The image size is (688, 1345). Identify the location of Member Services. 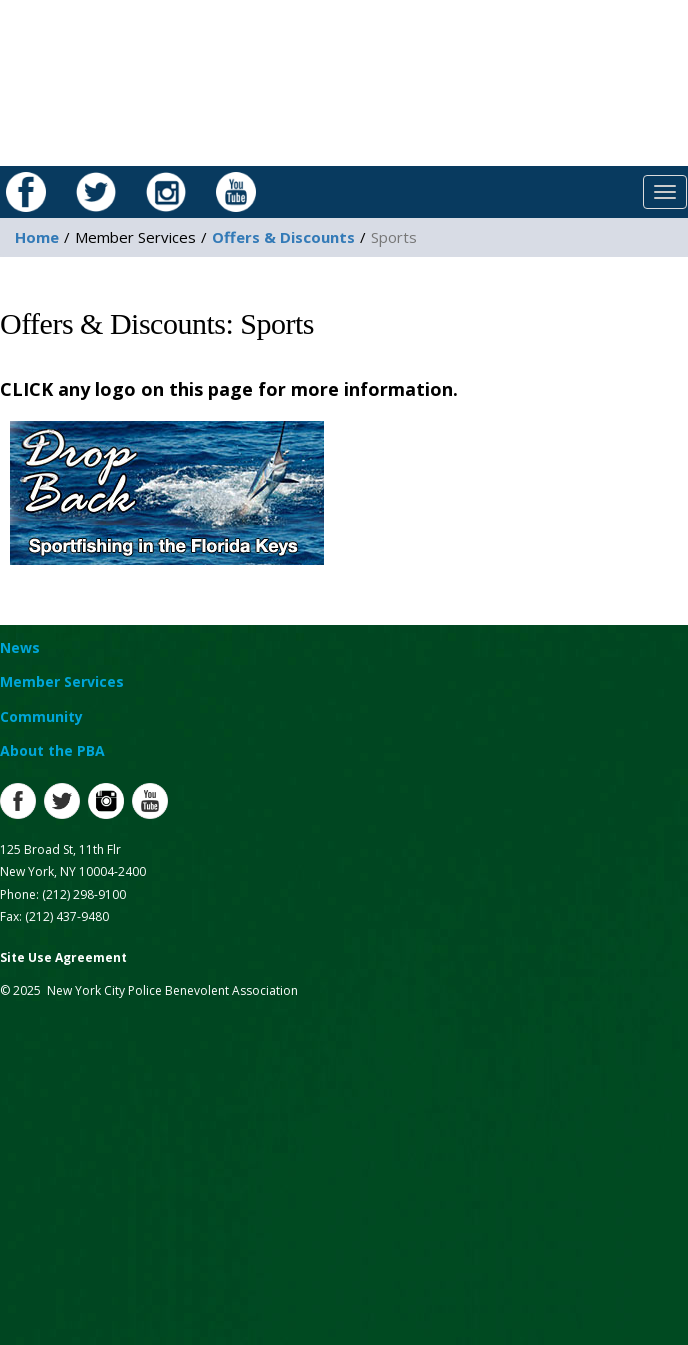
(62, 681).